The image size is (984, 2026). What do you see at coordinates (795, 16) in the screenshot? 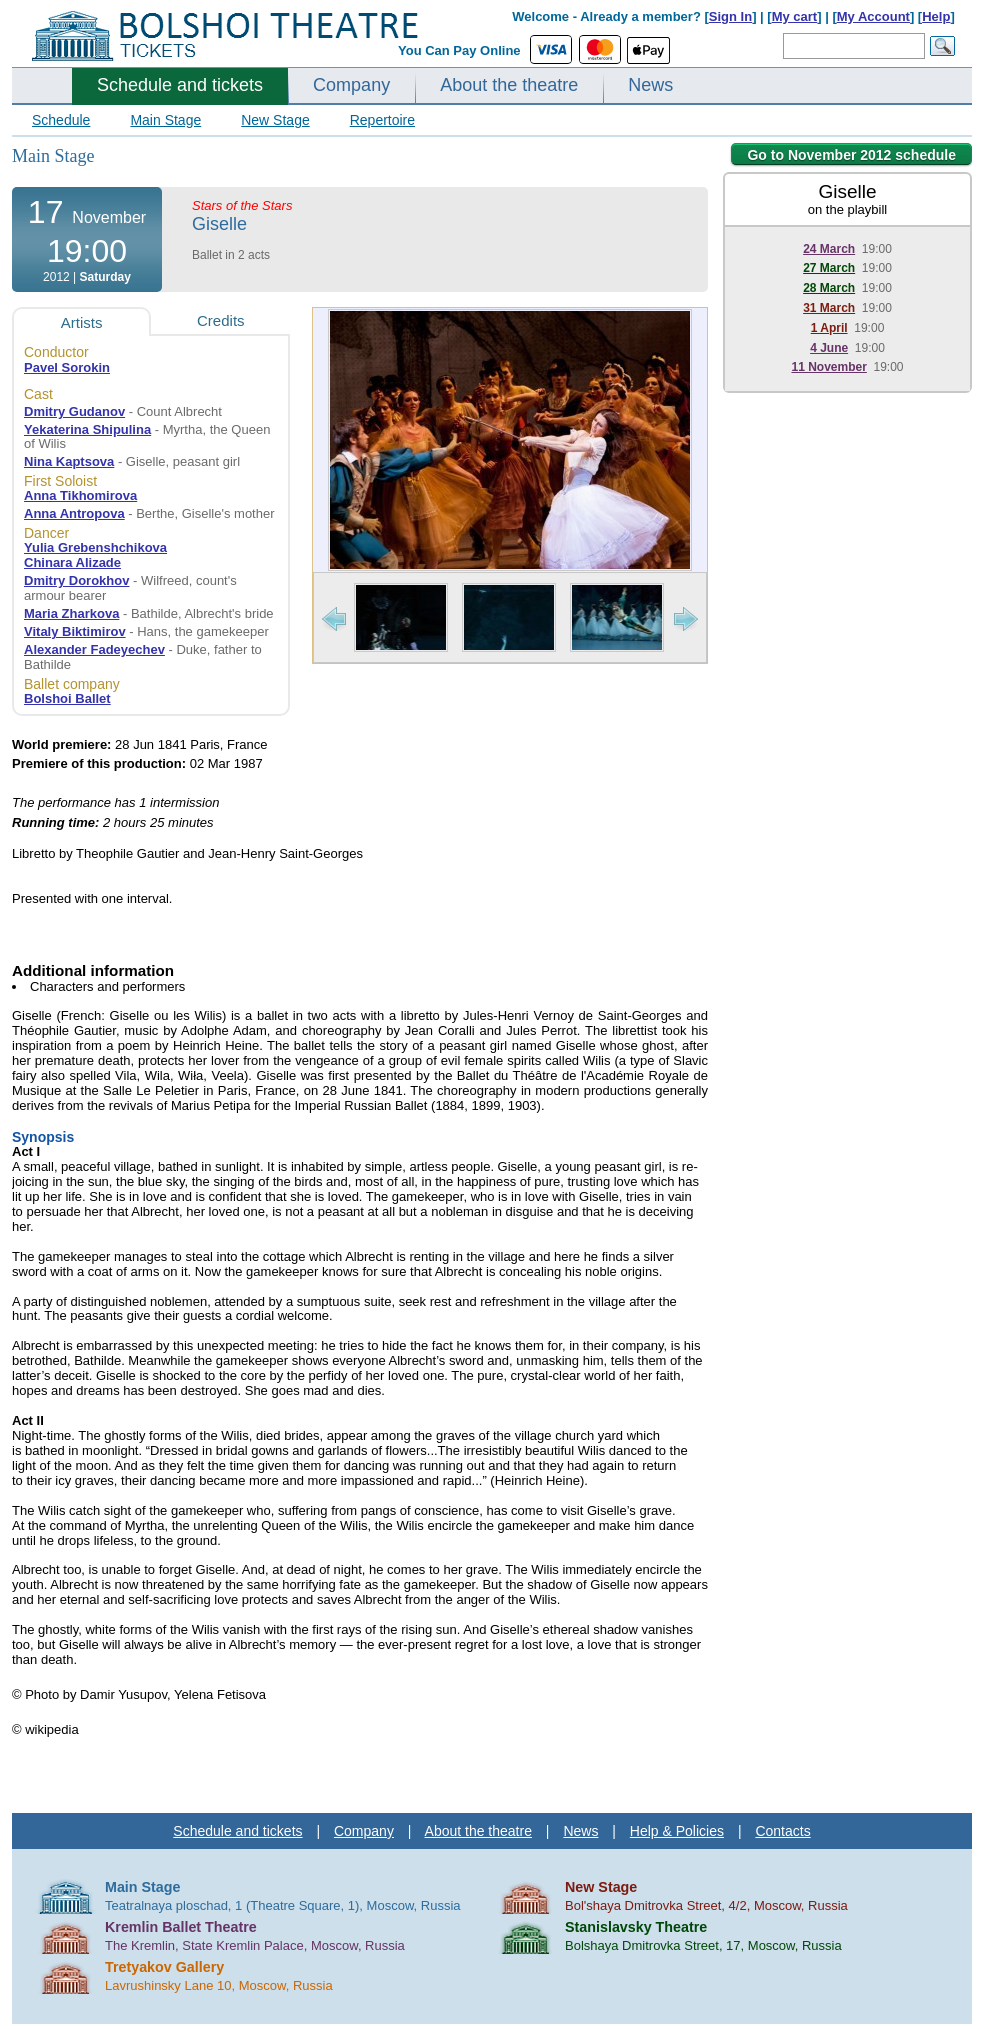
I see `My cart` at bounding box center [795, 16].